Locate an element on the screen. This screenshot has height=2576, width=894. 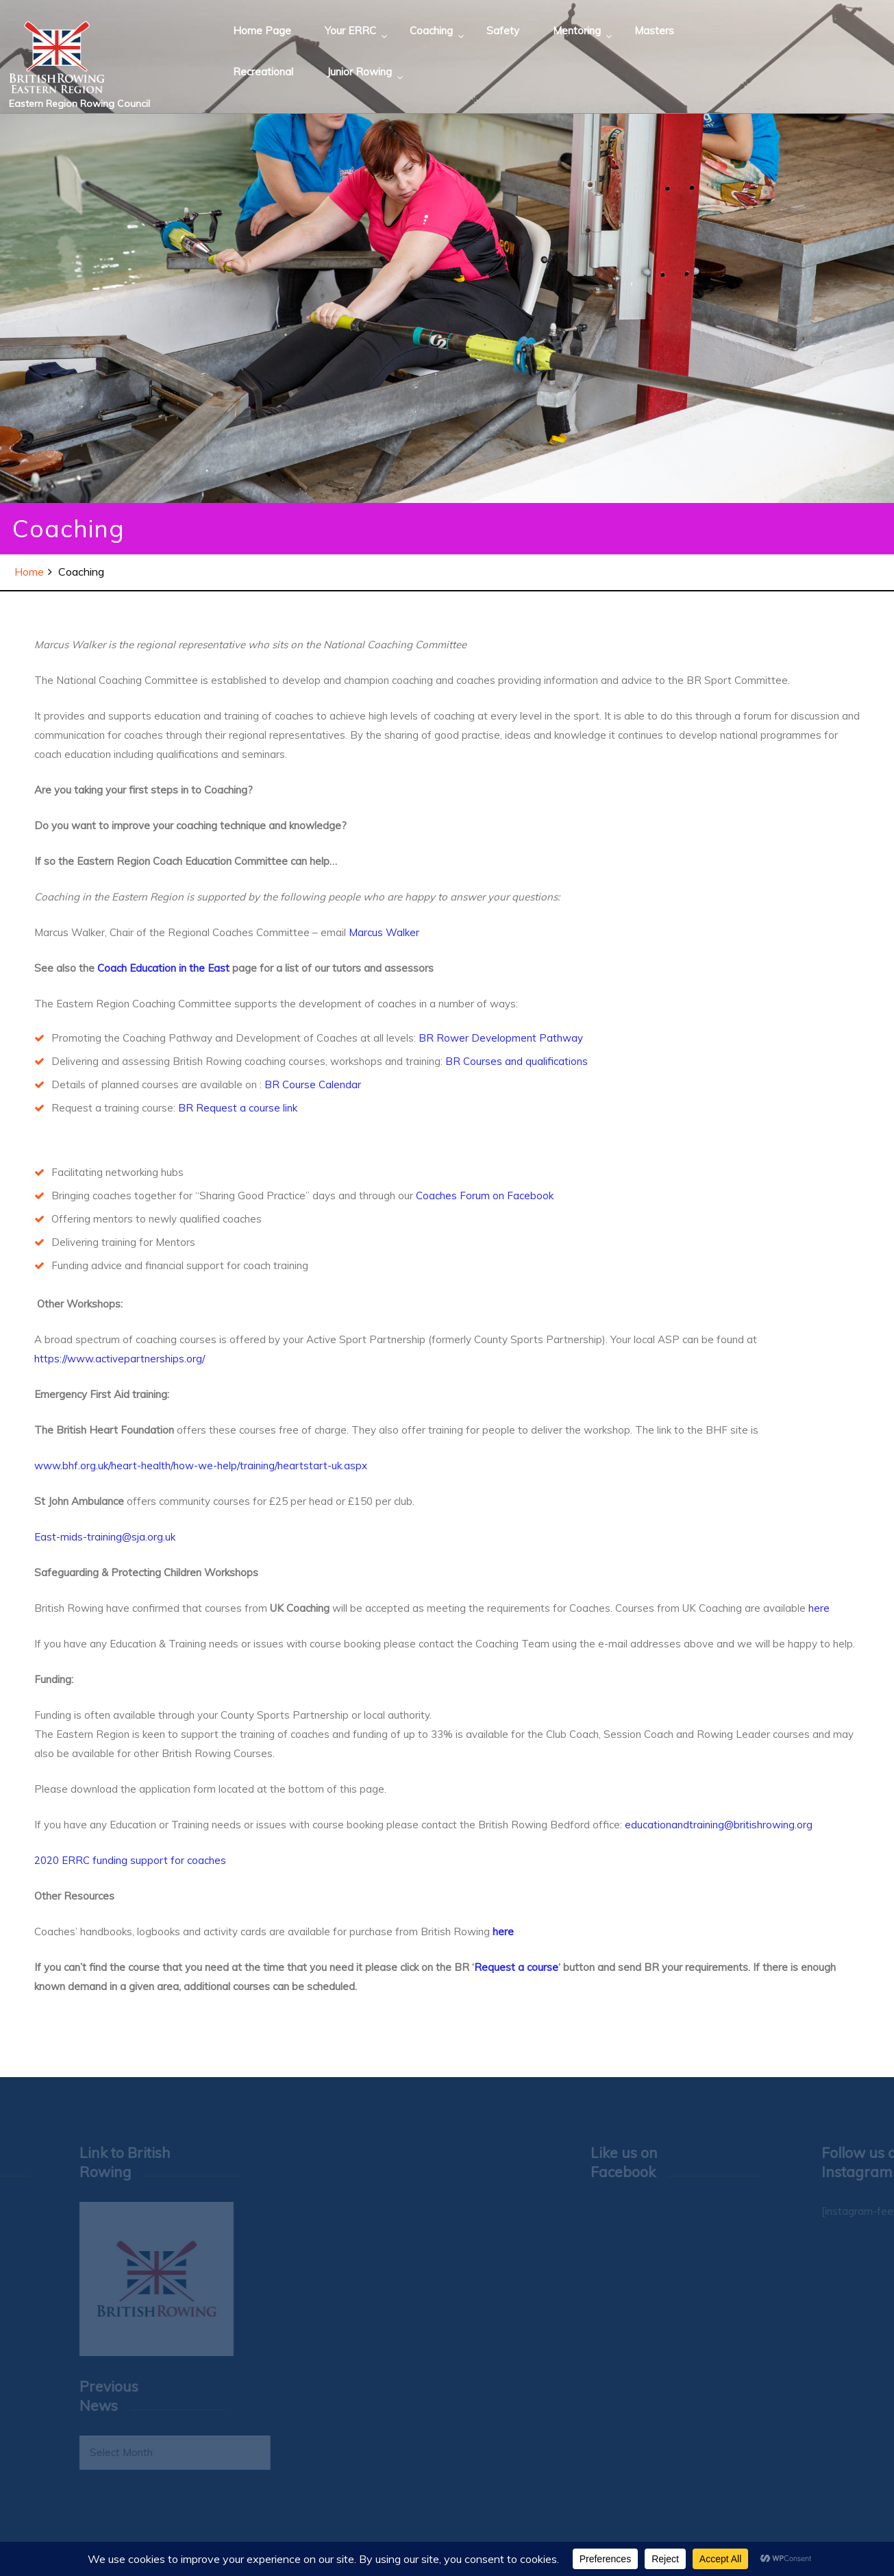
Marcus Walker is located at coordinates (384, 932).